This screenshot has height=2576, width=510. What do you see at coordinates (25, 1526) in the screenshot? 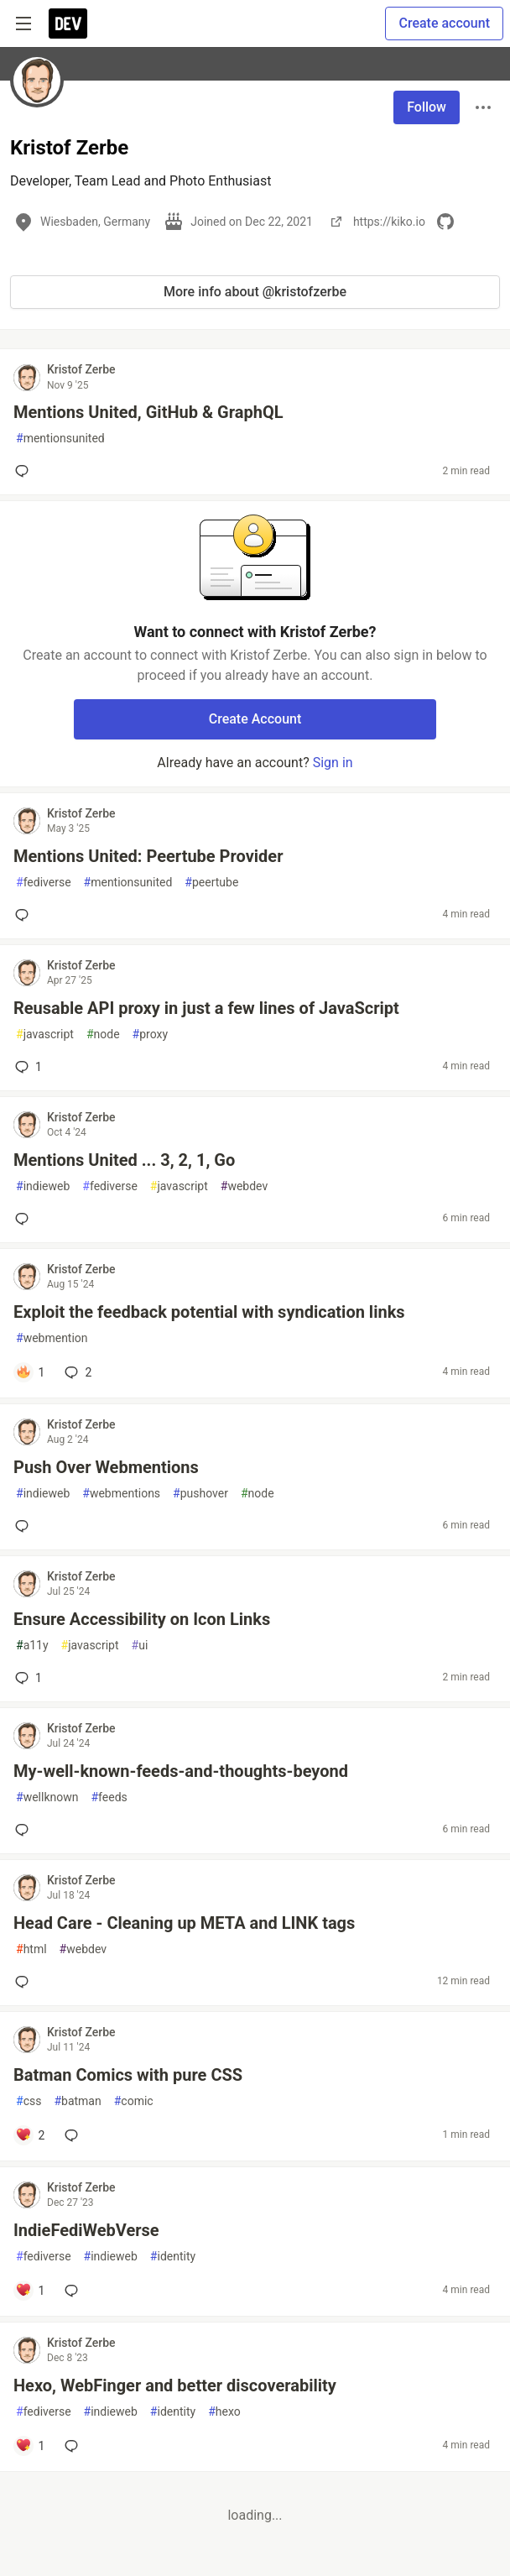
I see `[Add a comment to post - Push Over Webmentions]` at bounding box center [25, 1526].